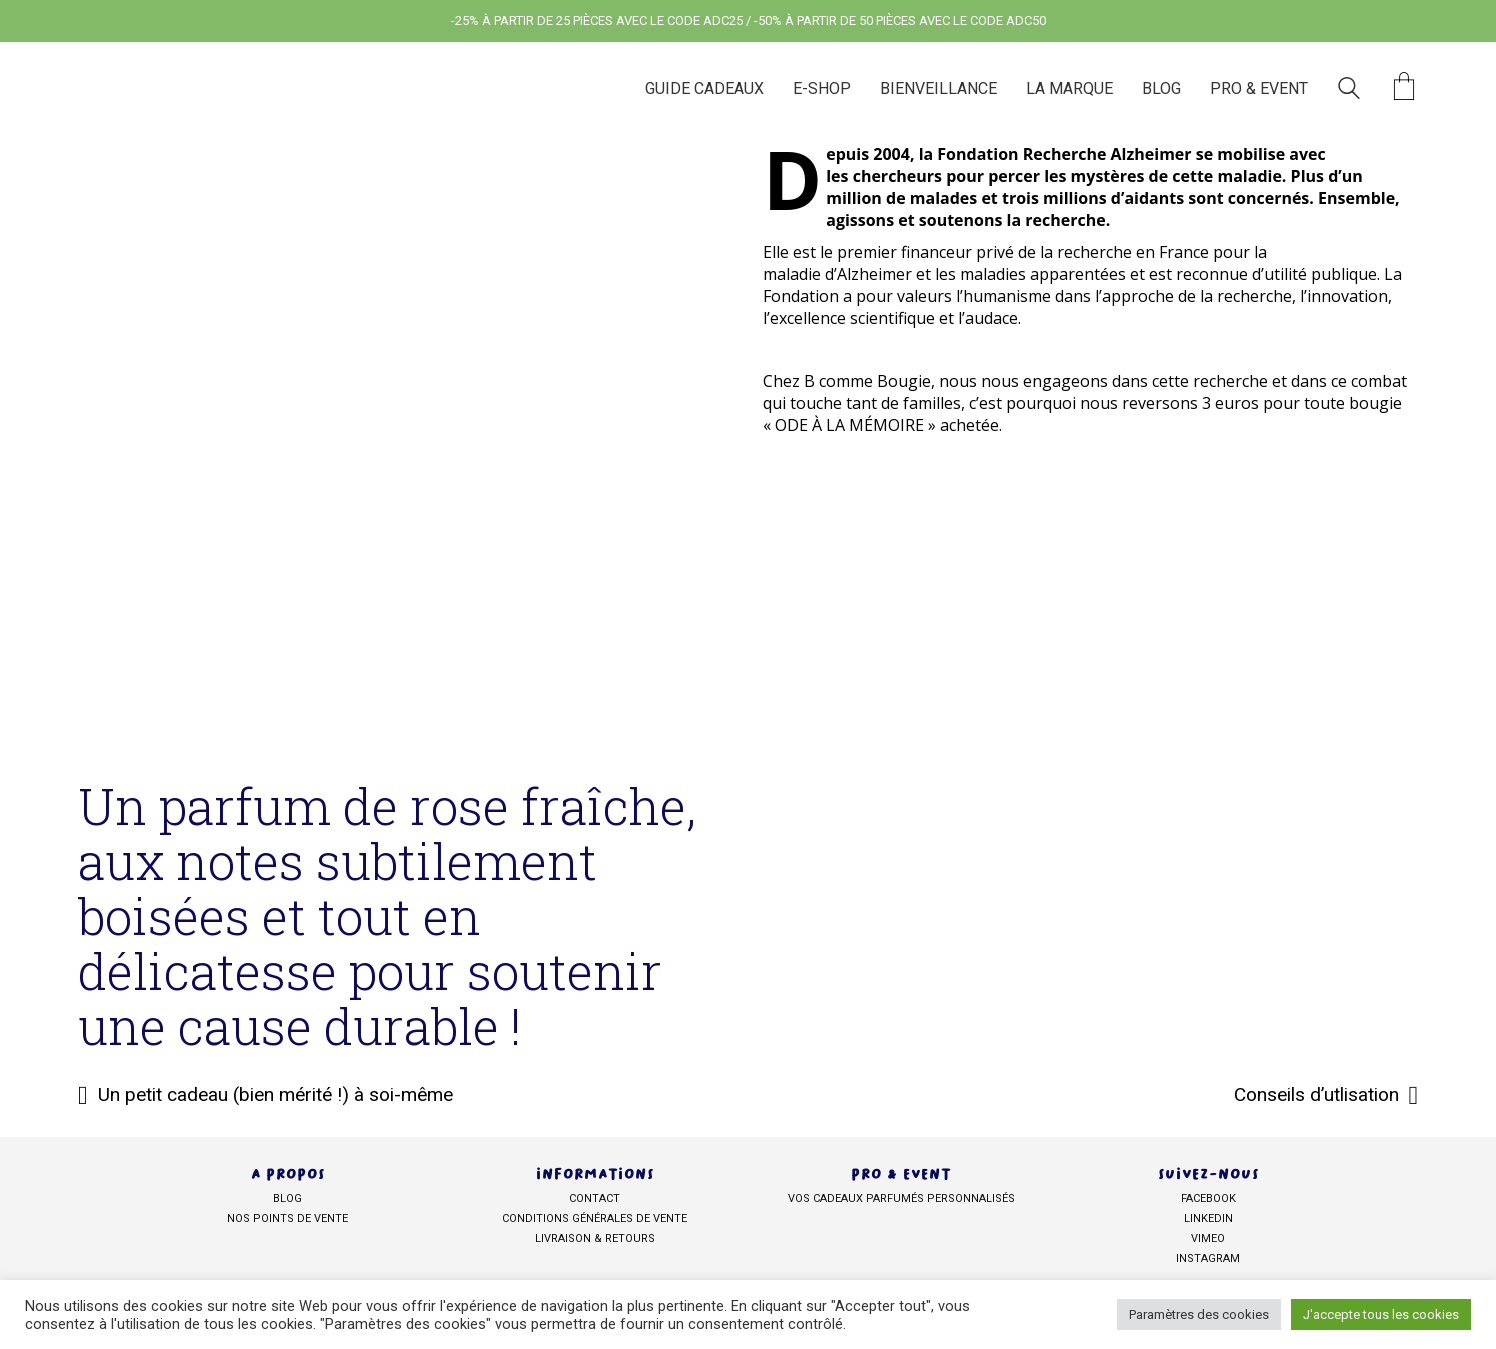  What do you see at coordinates (287, 1198) in the screenshot?
I see `BLOG` at bounding box center [287, 1198].